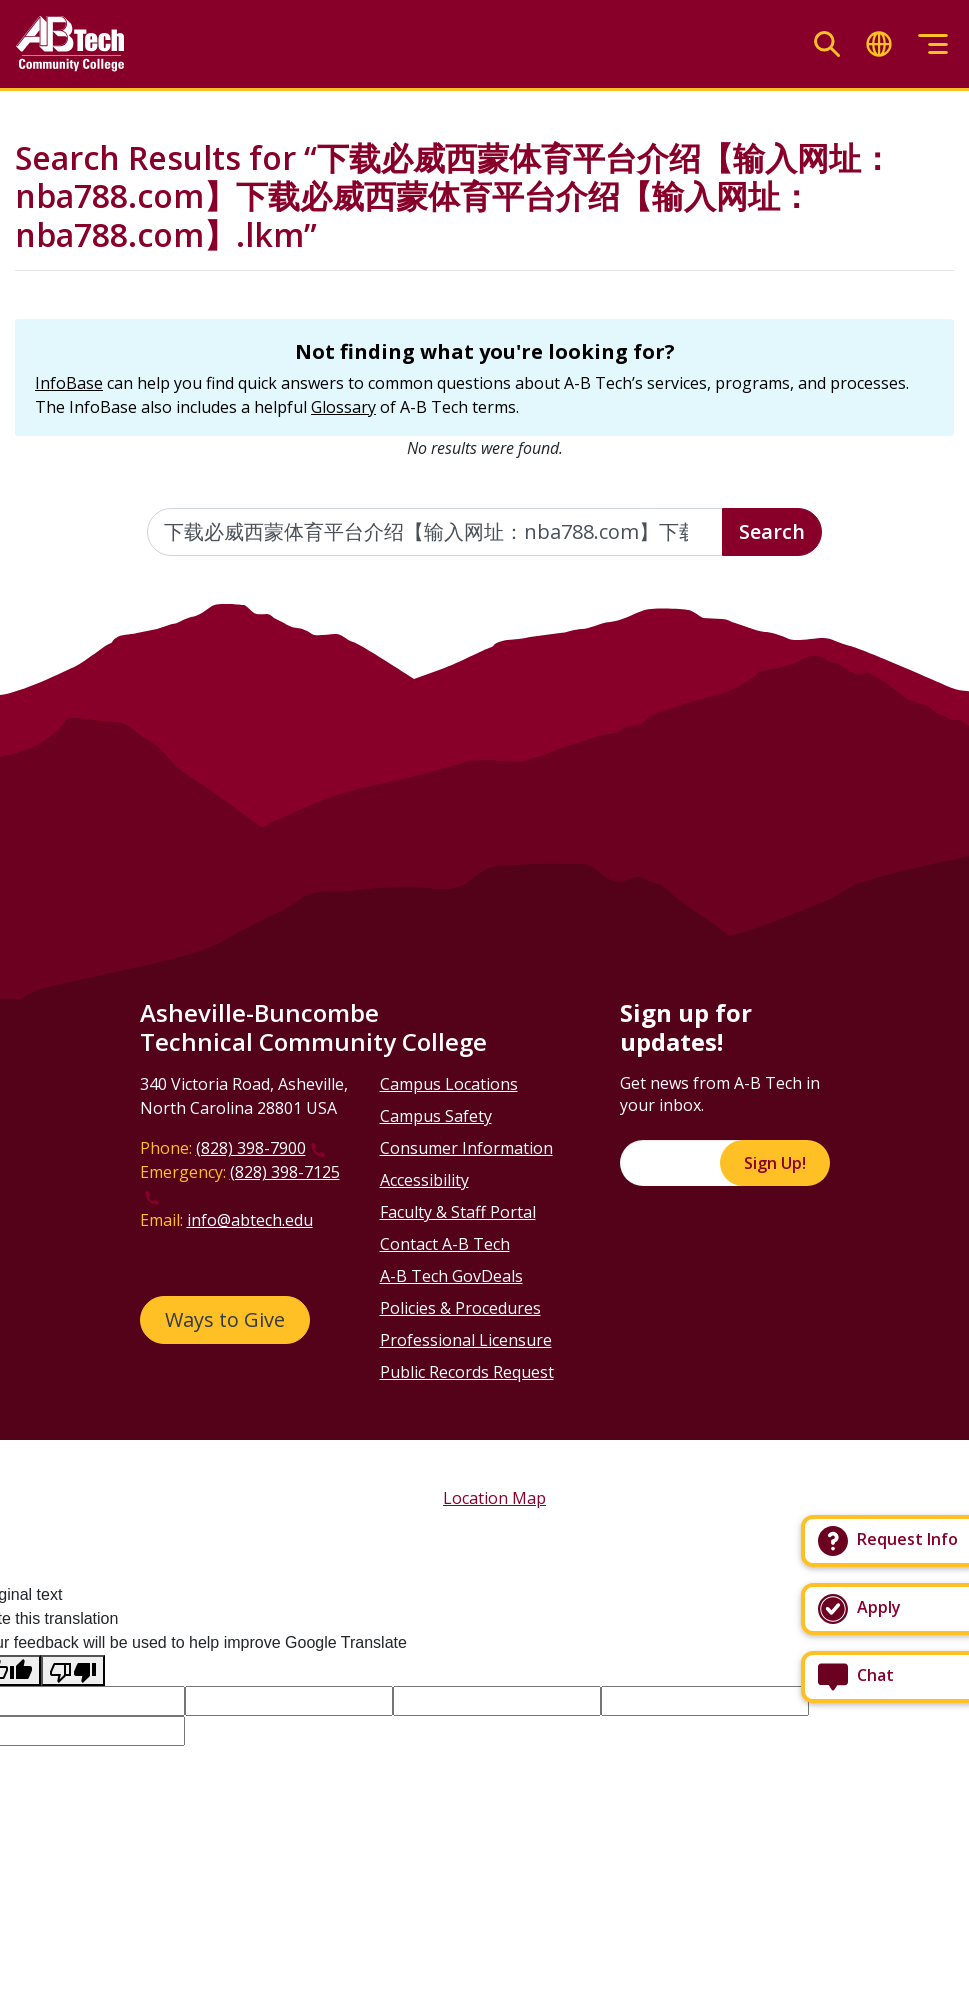  I want to click on Professional Licensure, so click(466, 1340).